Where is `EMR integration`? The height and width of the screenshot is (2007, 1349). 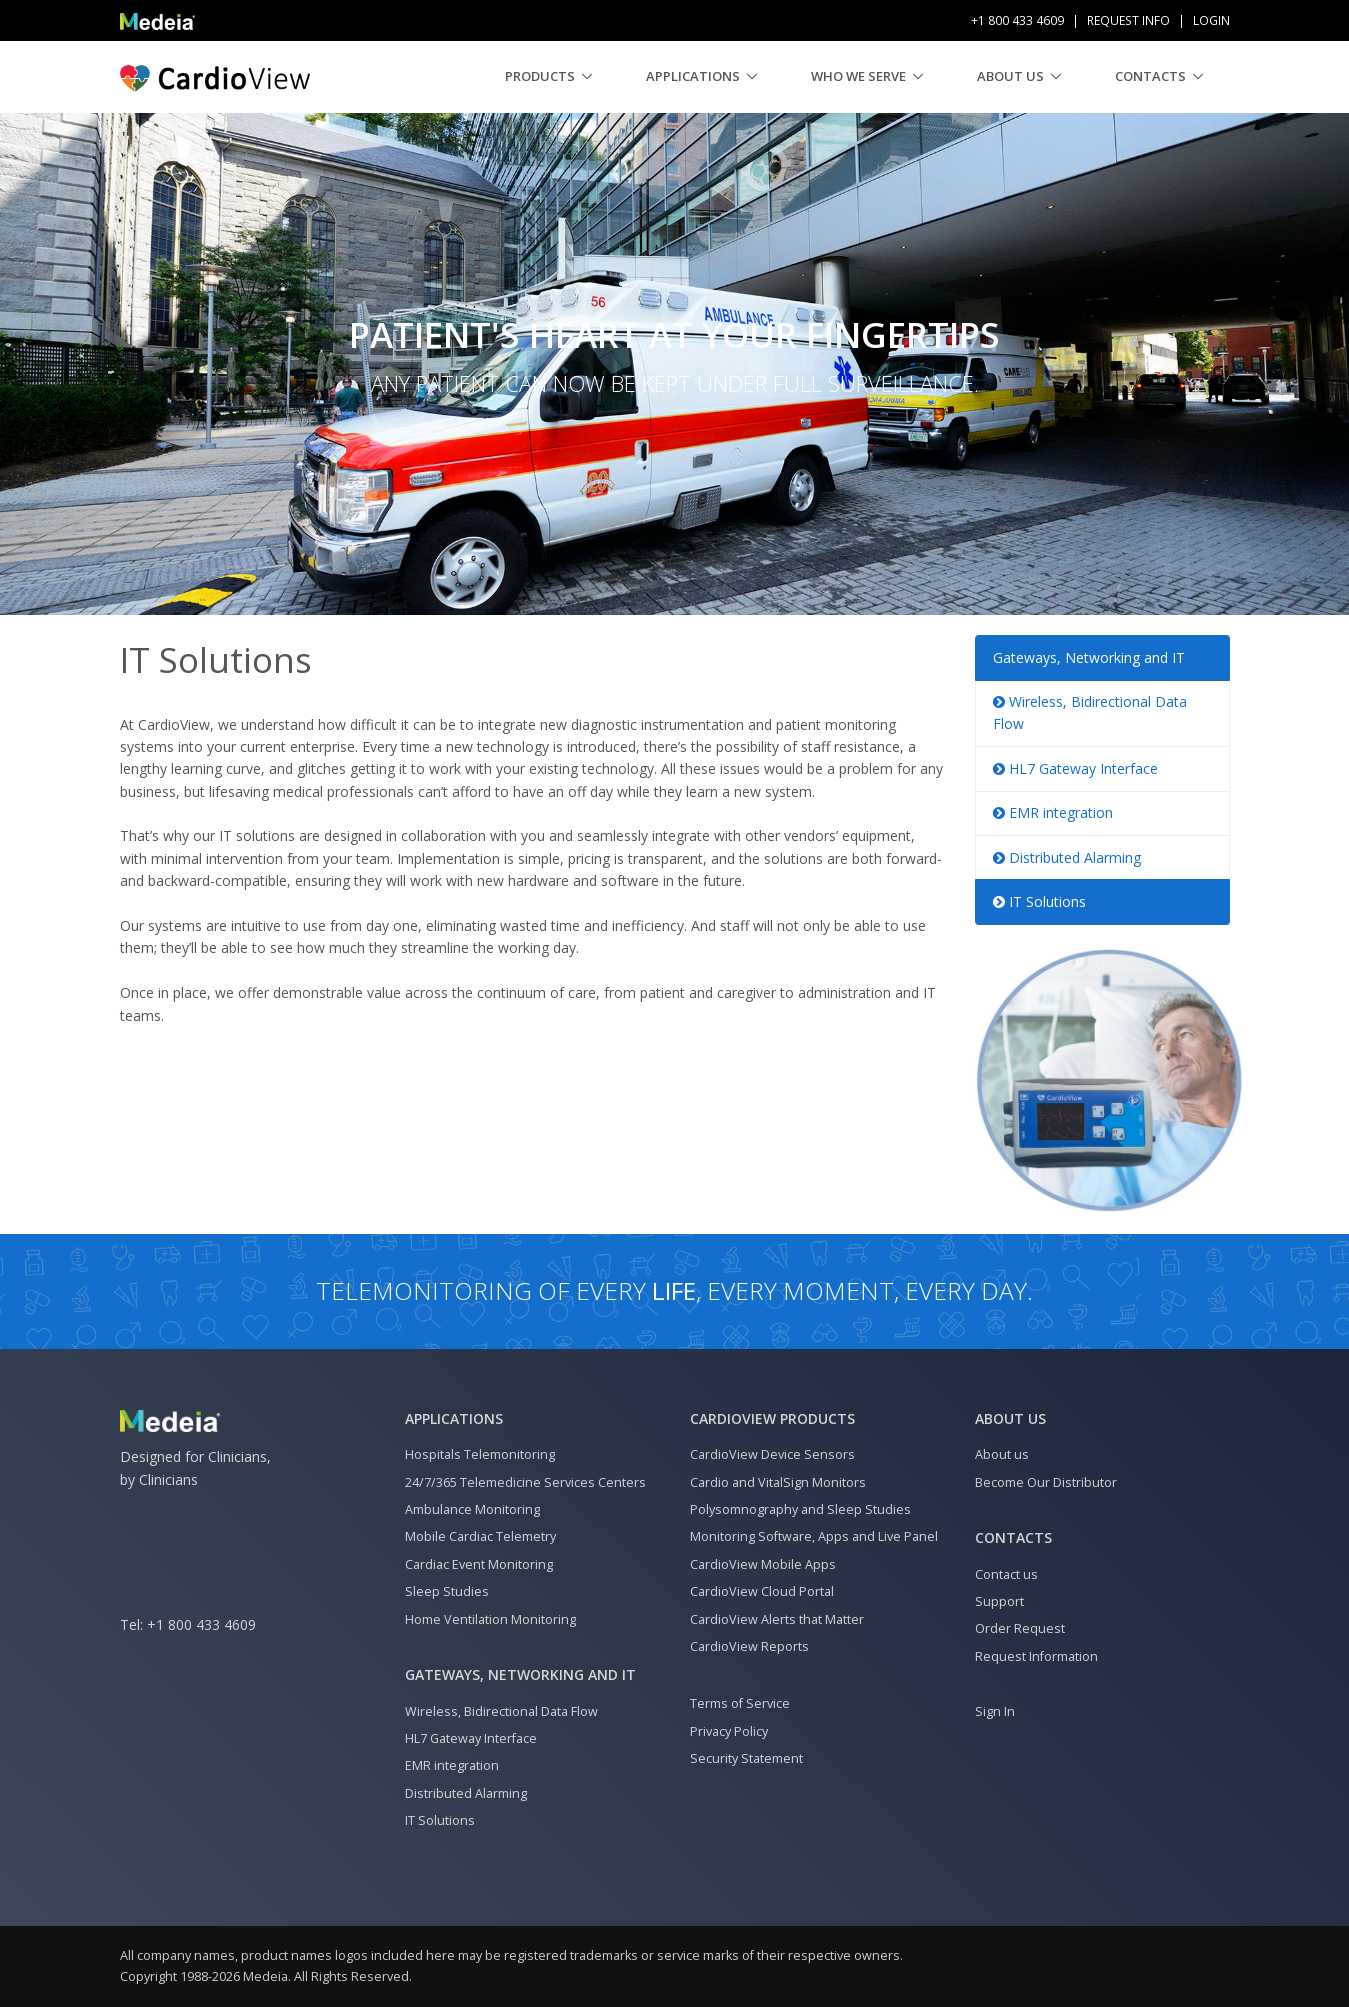
EMR integration is located at coordinates (1053, 812).